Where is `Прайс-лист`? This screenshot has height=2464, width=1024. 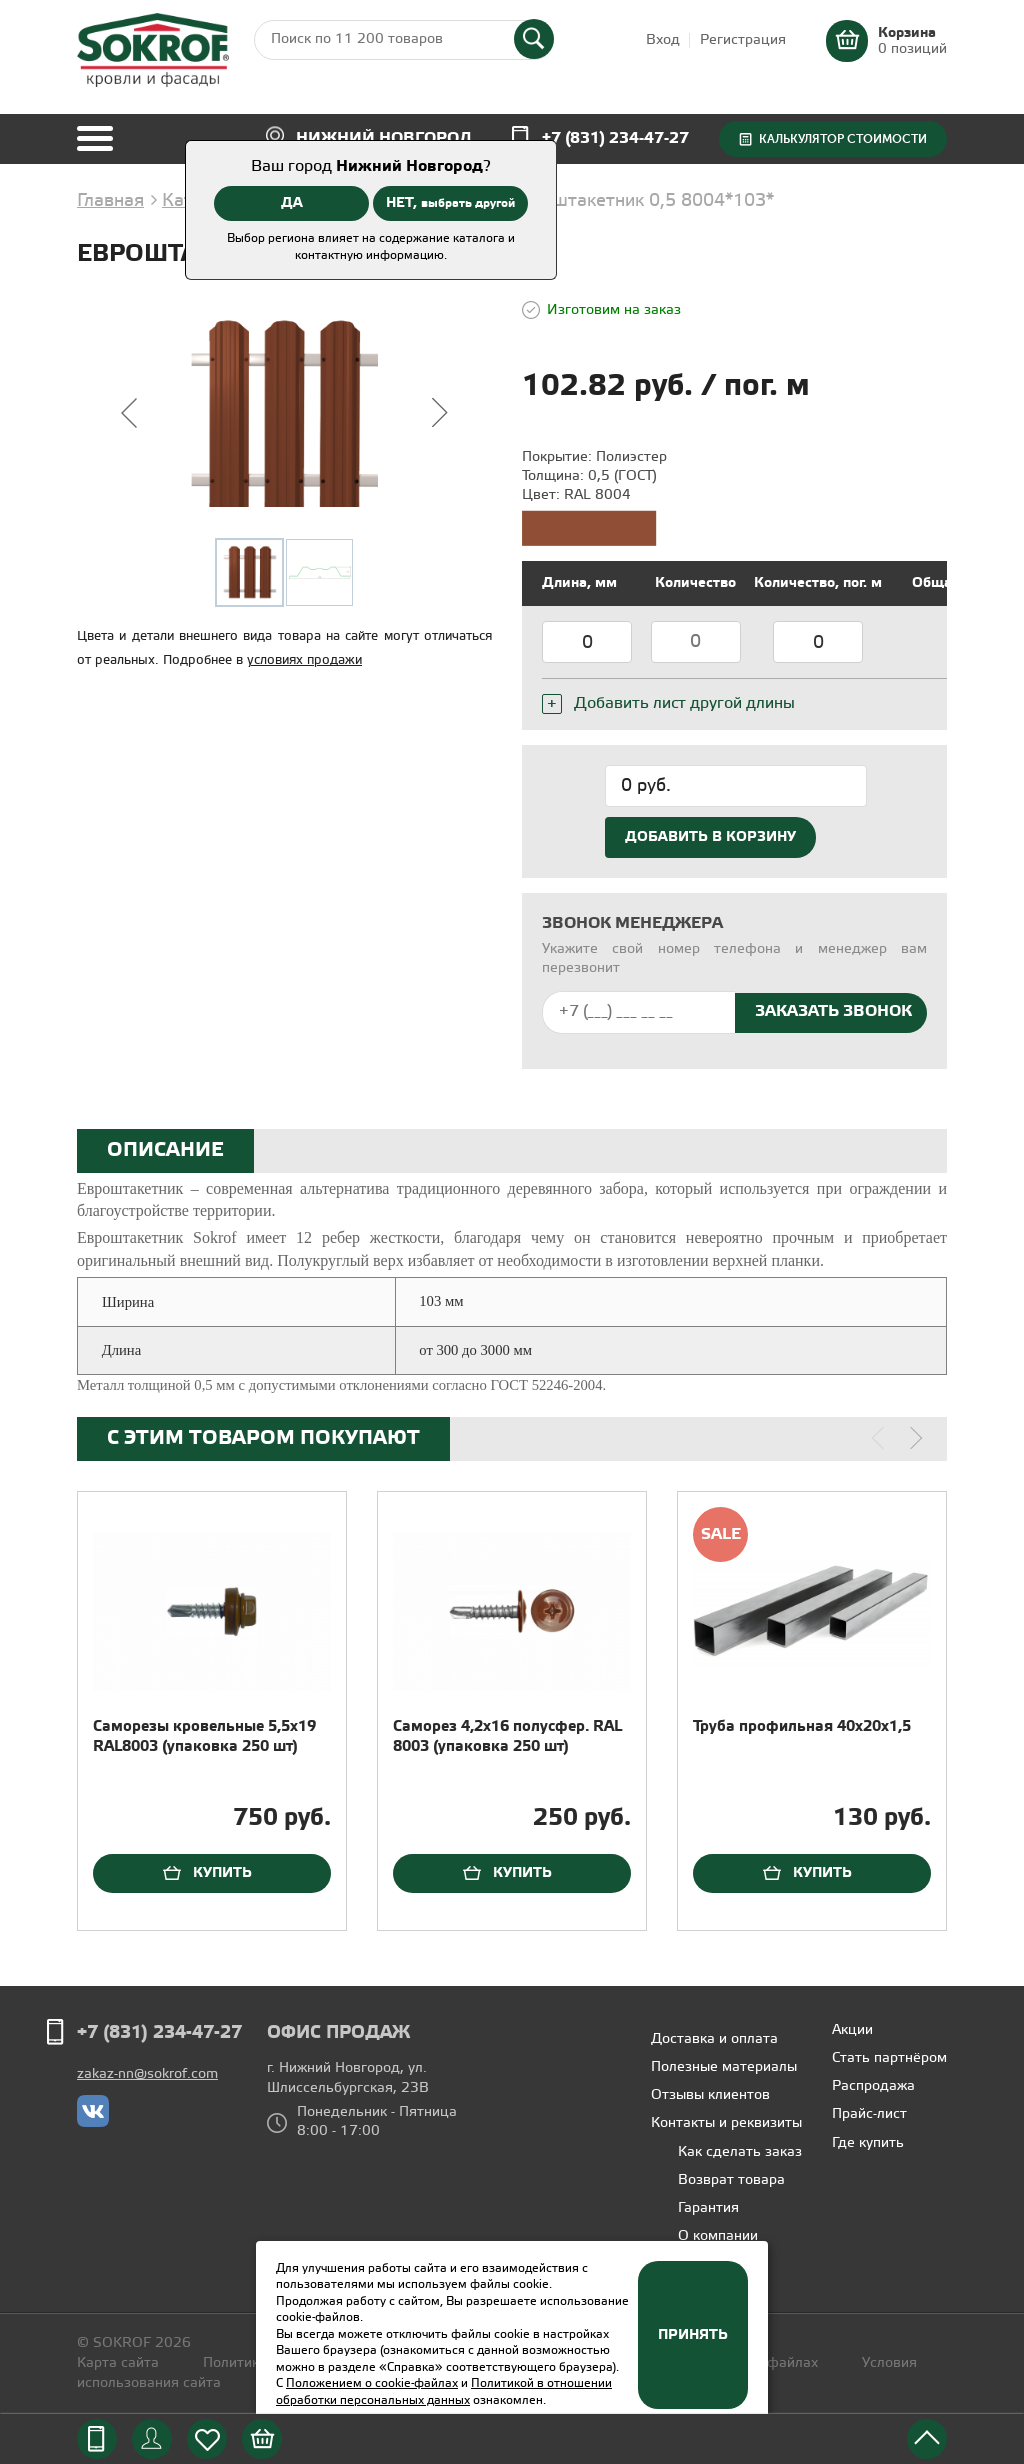
Прайс-лист is located at coordinates (869, 2114).